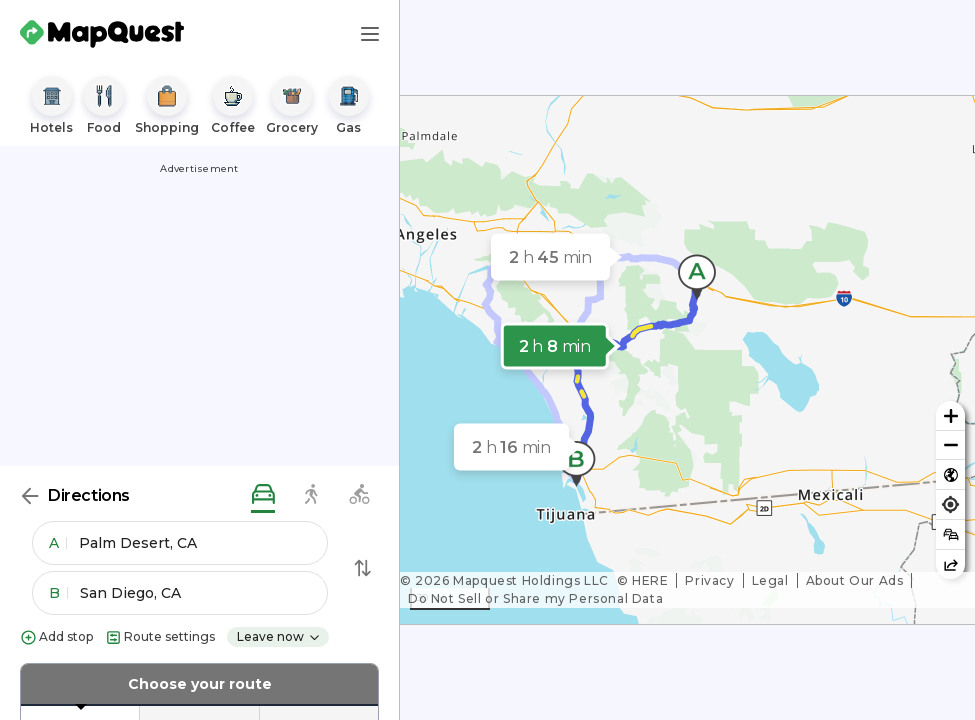  I want to click on [Swap Directions], so click(363, 568).